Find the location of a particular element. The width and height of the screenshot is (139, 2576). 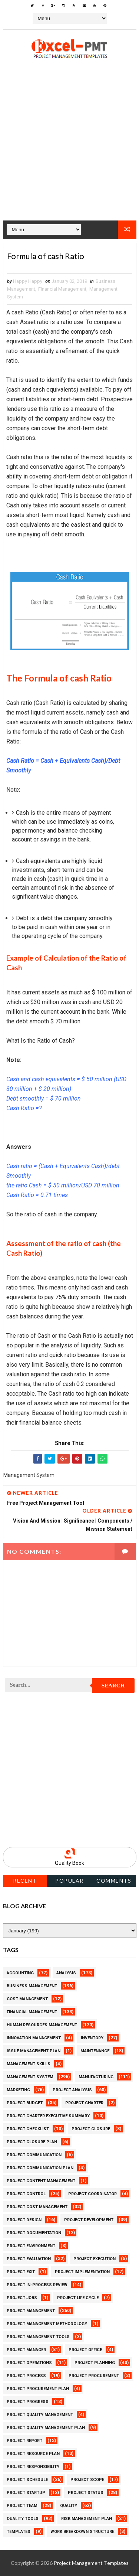

Popular is located at coordinates (69, 1880).